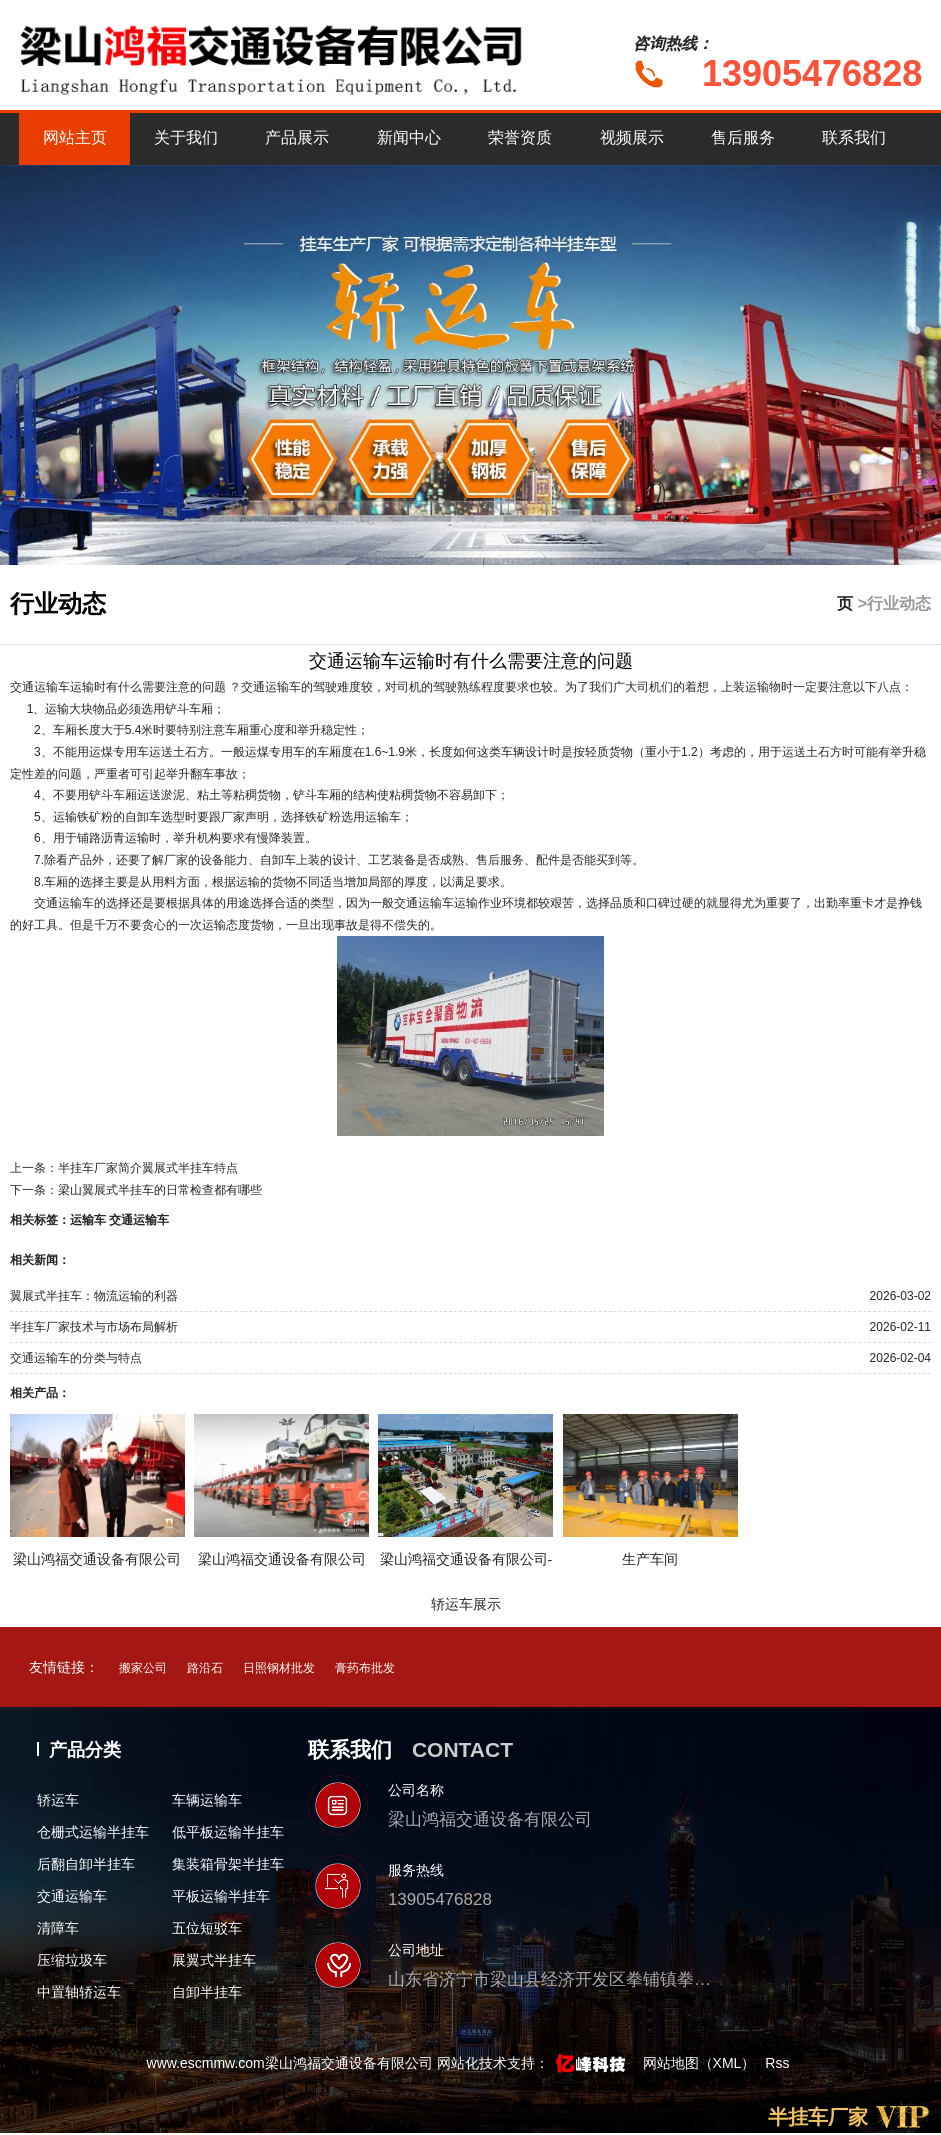 The width and height of the screenshot is (941, 2135). Describe the element at coordinates (777, 2063) in the screenshot. I see `Rss` at that location.